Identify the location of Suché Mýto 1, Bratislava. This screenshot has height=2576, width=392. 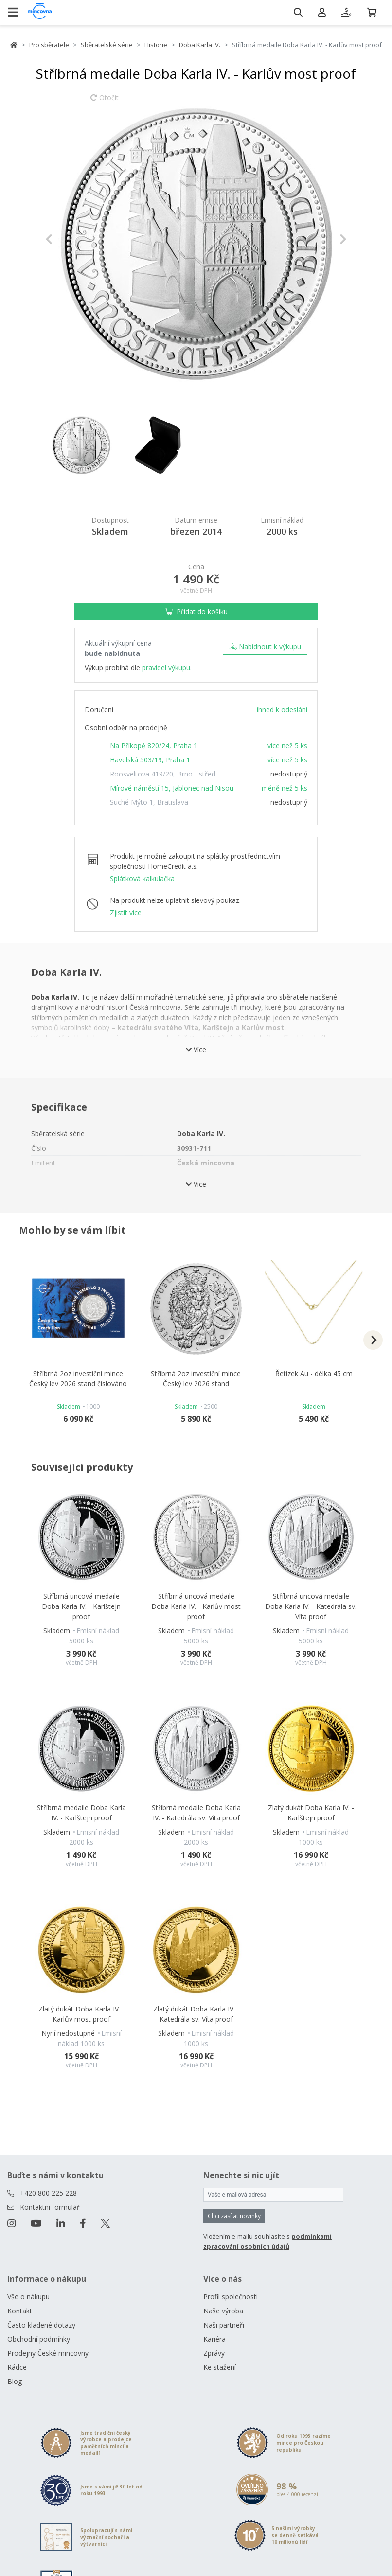
(149, 802).